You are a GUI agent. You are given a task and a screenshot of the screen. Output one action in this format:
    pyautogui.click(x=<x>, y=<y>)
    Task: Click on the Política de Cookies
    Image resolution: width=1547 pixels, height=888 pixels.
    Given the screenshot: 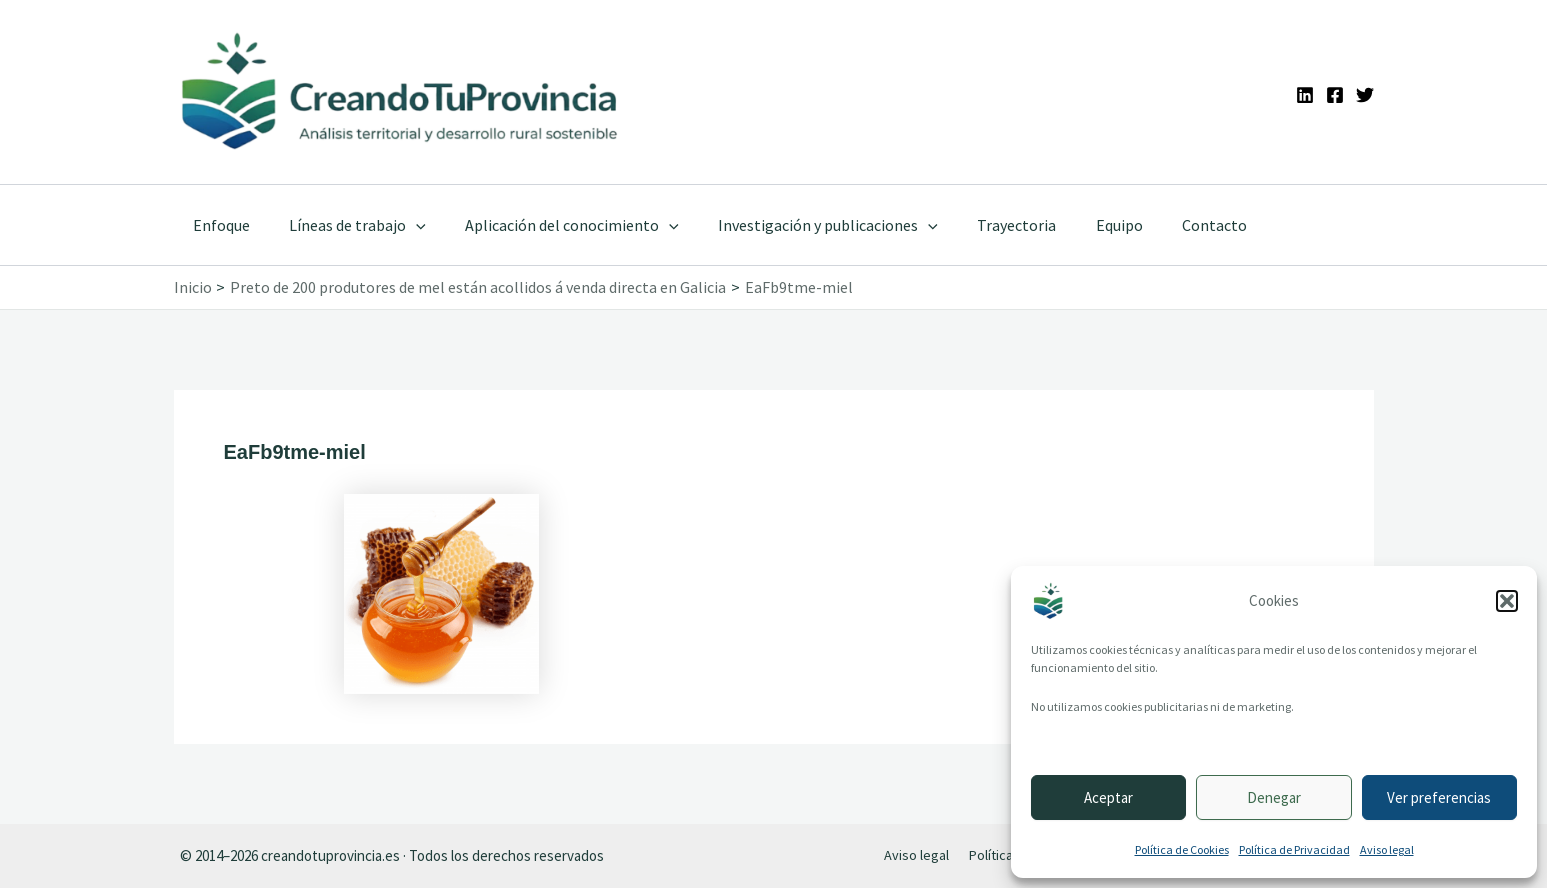 What is the action you would take?
    pyautogui.click(x=1182, y=849)
    